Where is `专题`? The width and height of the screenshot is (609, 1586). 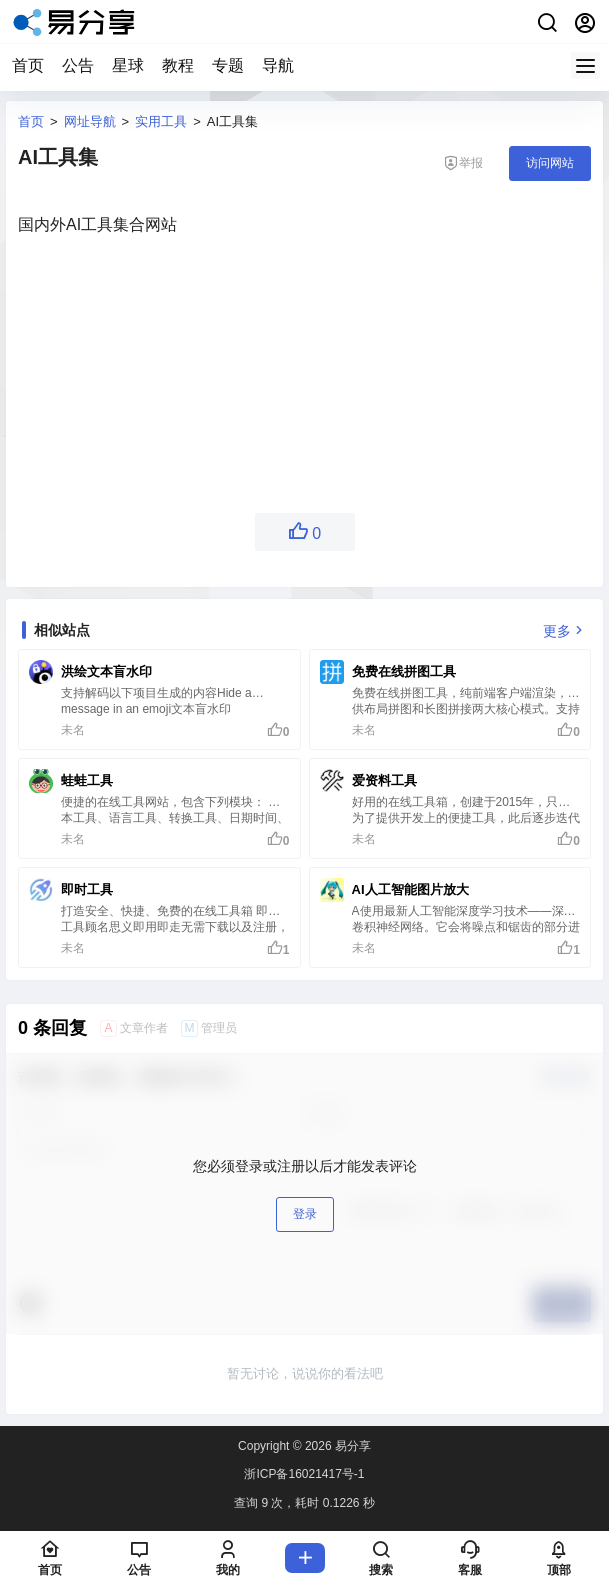 专题 is located at coordinates (228, 65).